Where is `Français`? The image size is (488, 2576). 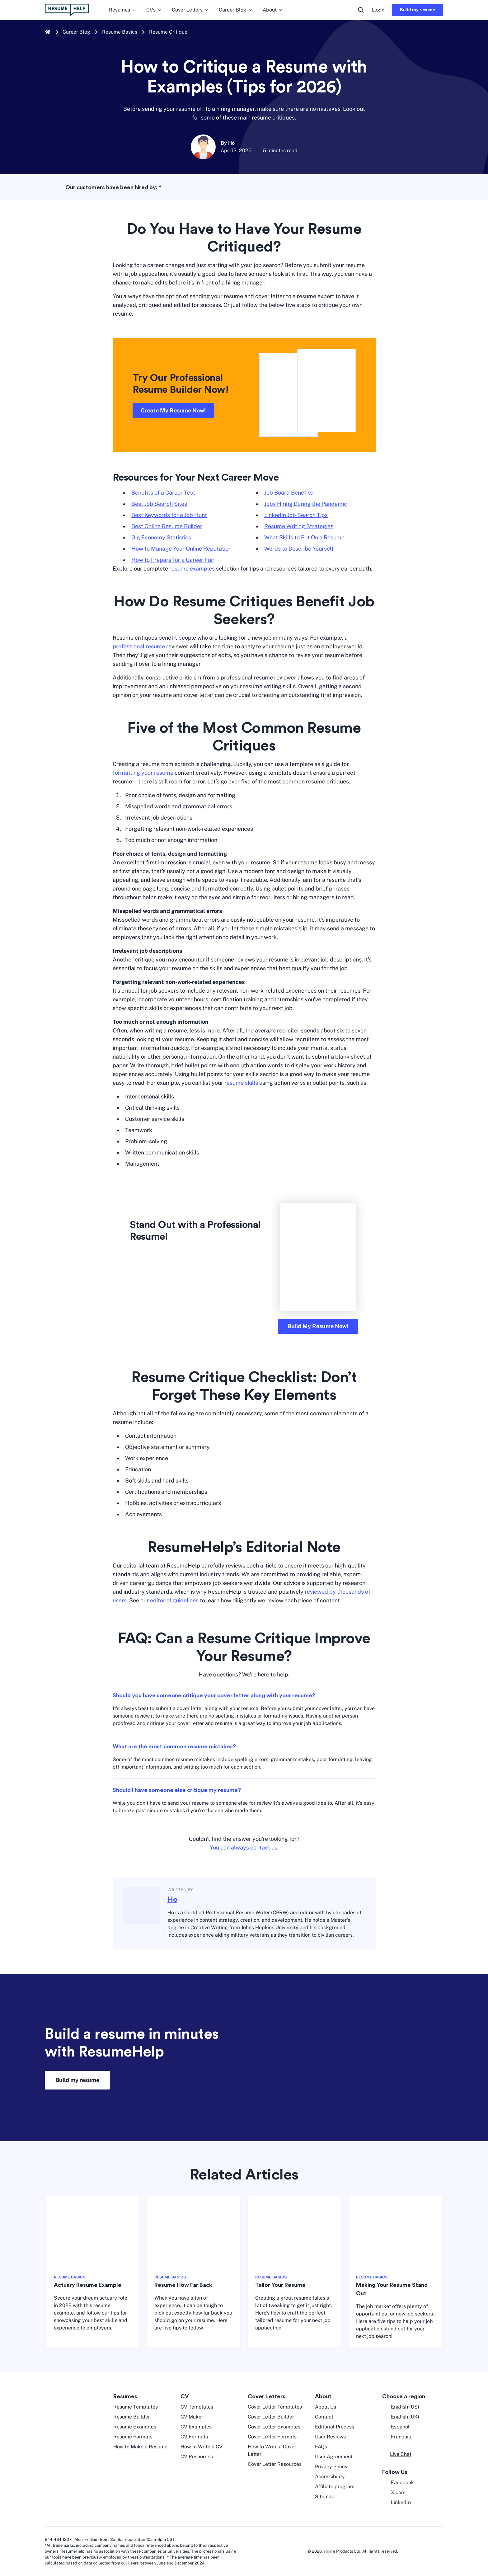
Français is located at coordinates (396, 2437).